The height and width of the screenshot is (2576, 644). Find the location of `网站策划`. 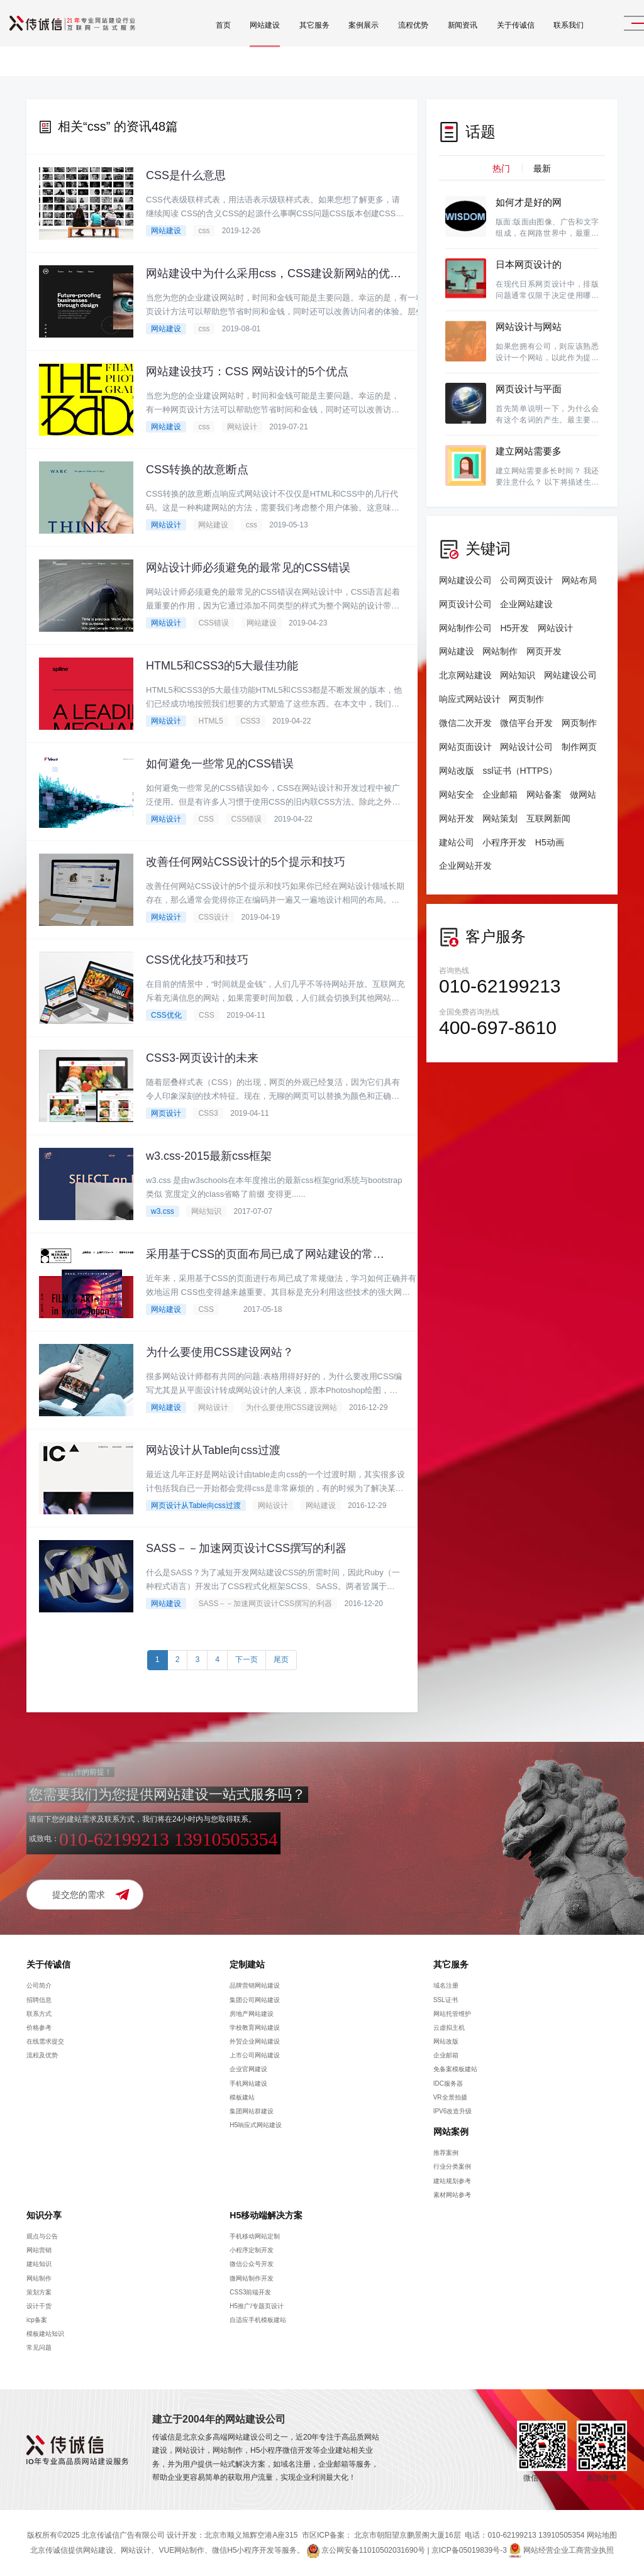

网站策划 is located at coordinates (500, 818).